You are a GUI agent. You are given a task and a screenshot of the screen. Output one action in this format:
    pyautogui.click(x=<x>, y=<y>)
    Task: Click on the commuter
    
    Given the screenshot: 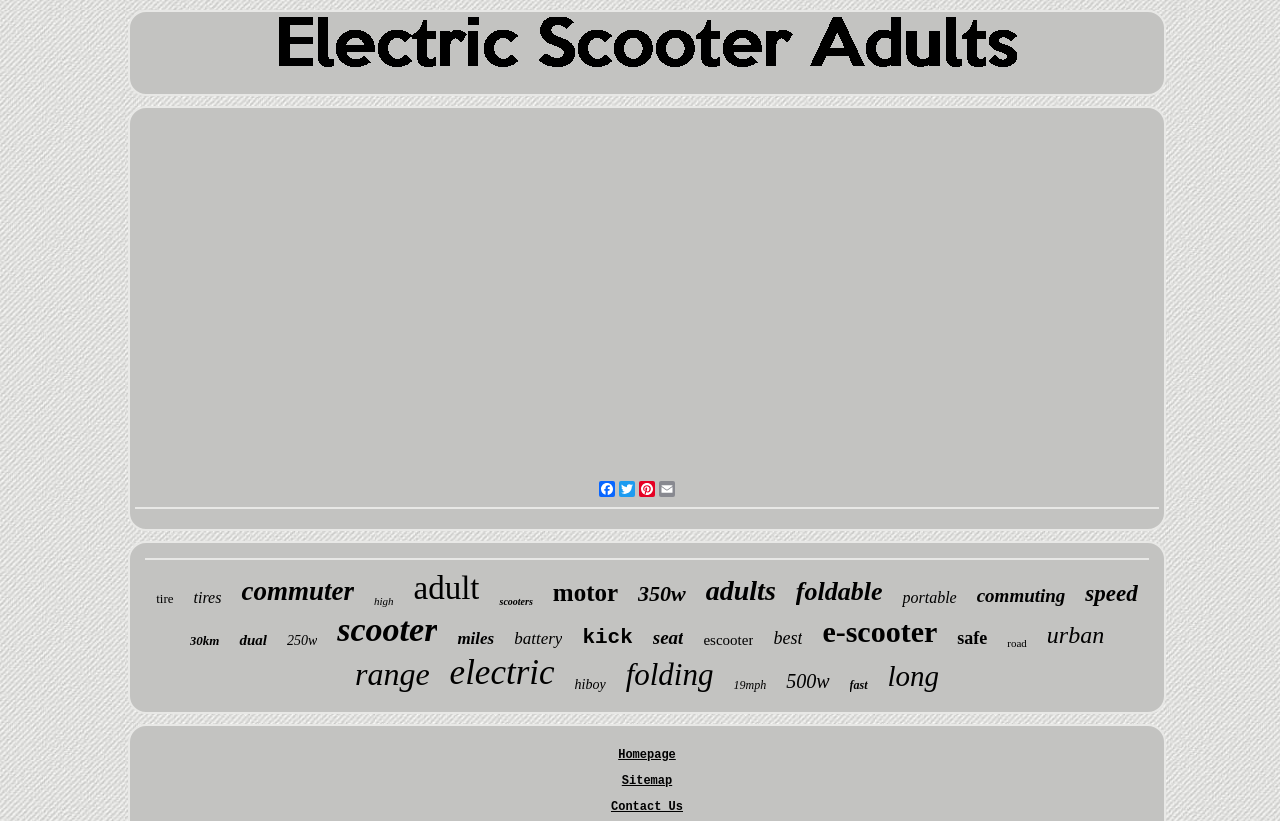 What is the action you would take?
    pyautogui.click(x=297, y=591)
    